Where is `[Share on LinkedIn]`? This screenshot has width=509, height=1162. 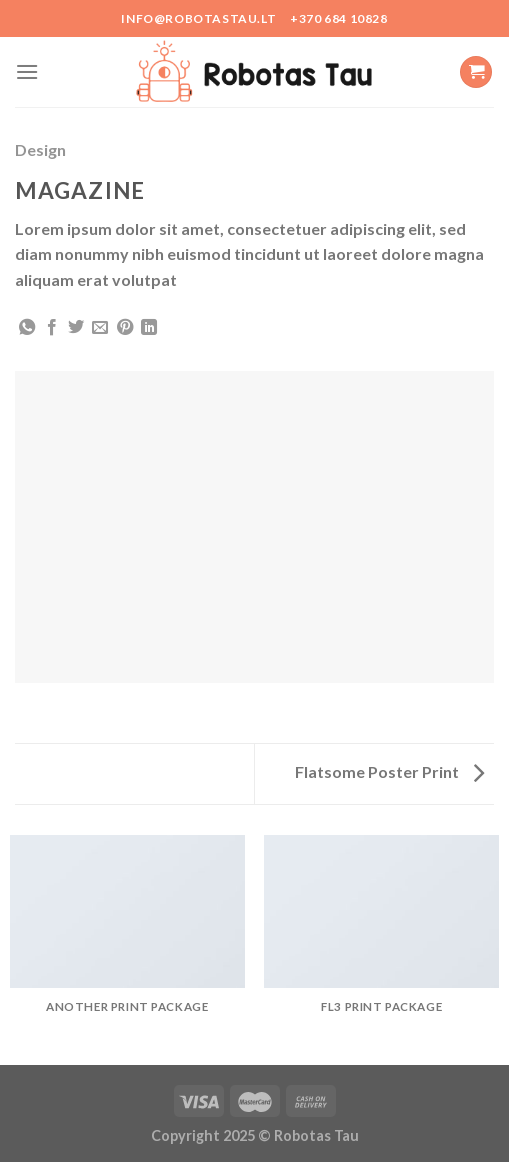 [Share on LinkedIn] is located at coordinates (149, 328).